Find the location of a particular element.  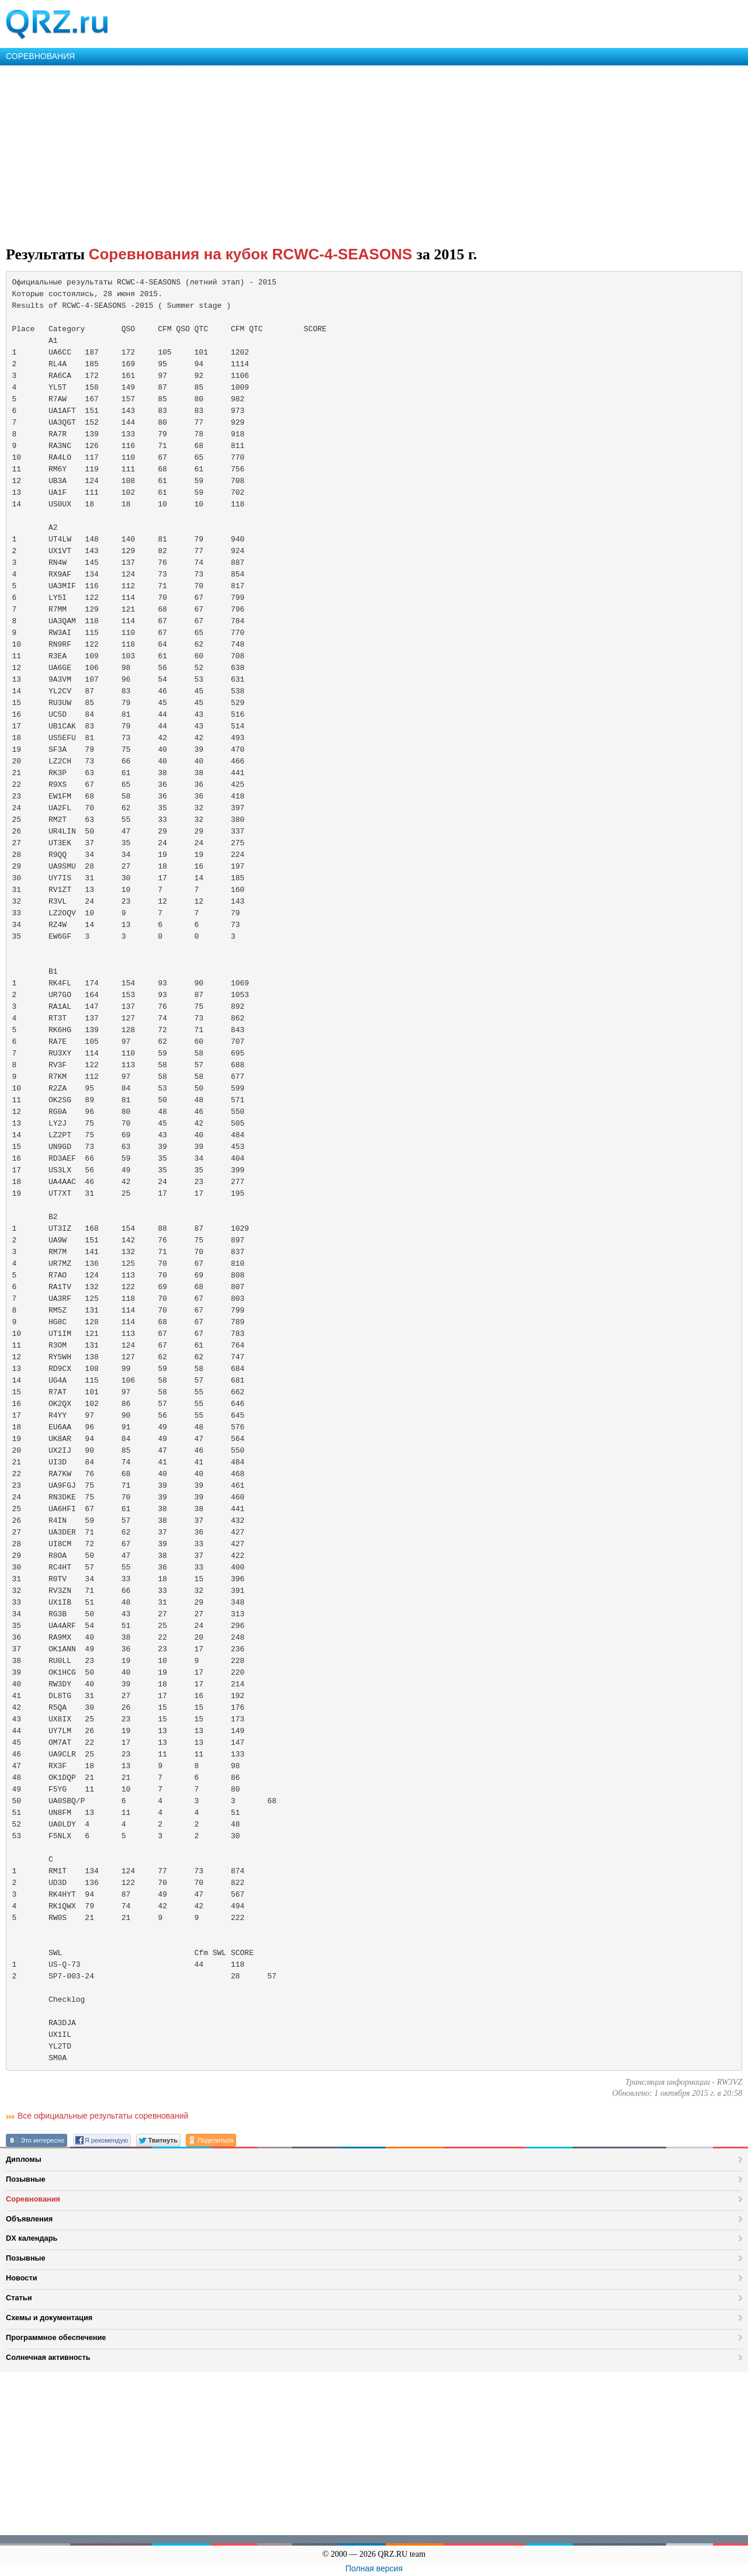

Объявления is located at coordinates (29, 2218).